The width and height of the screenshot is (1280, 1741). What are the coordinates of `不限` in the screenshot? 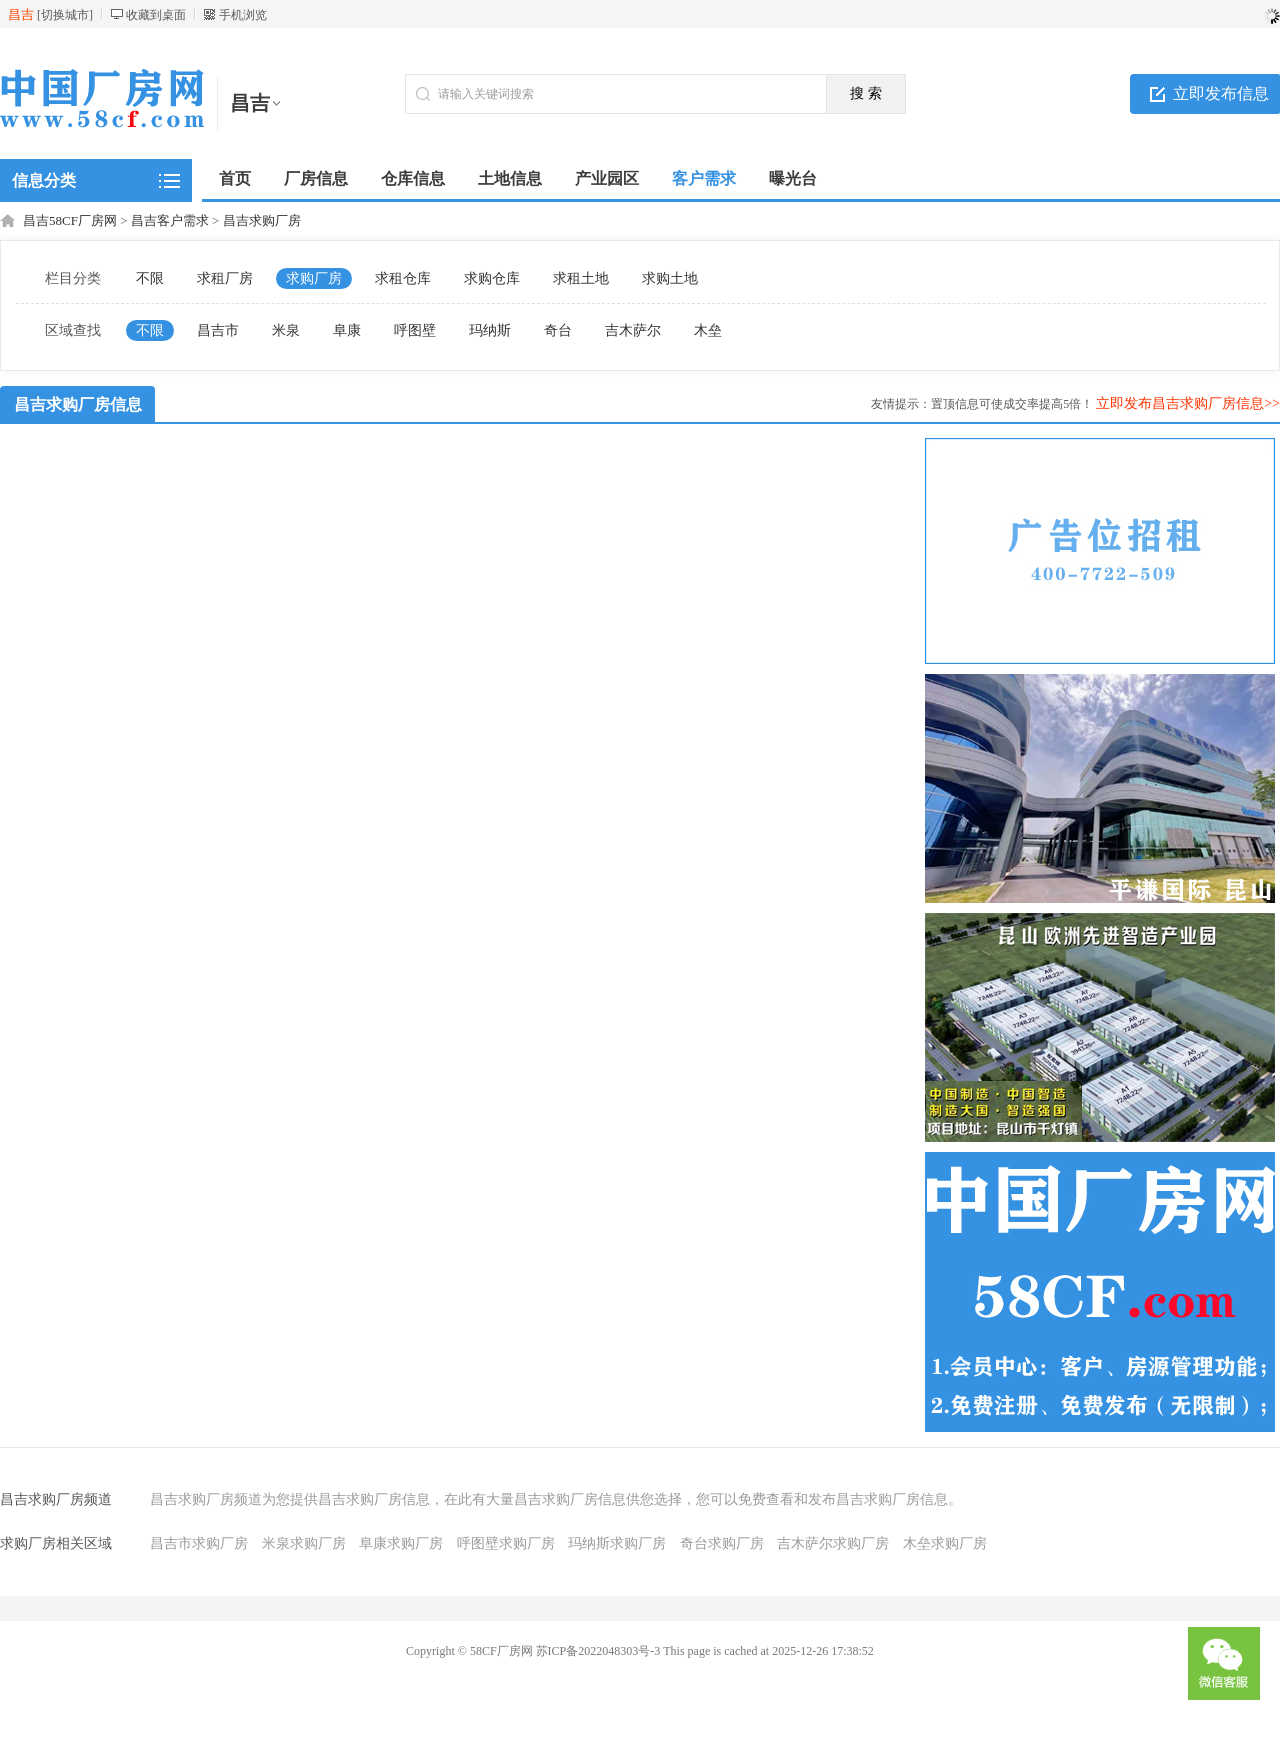 It's located at (150, 278).